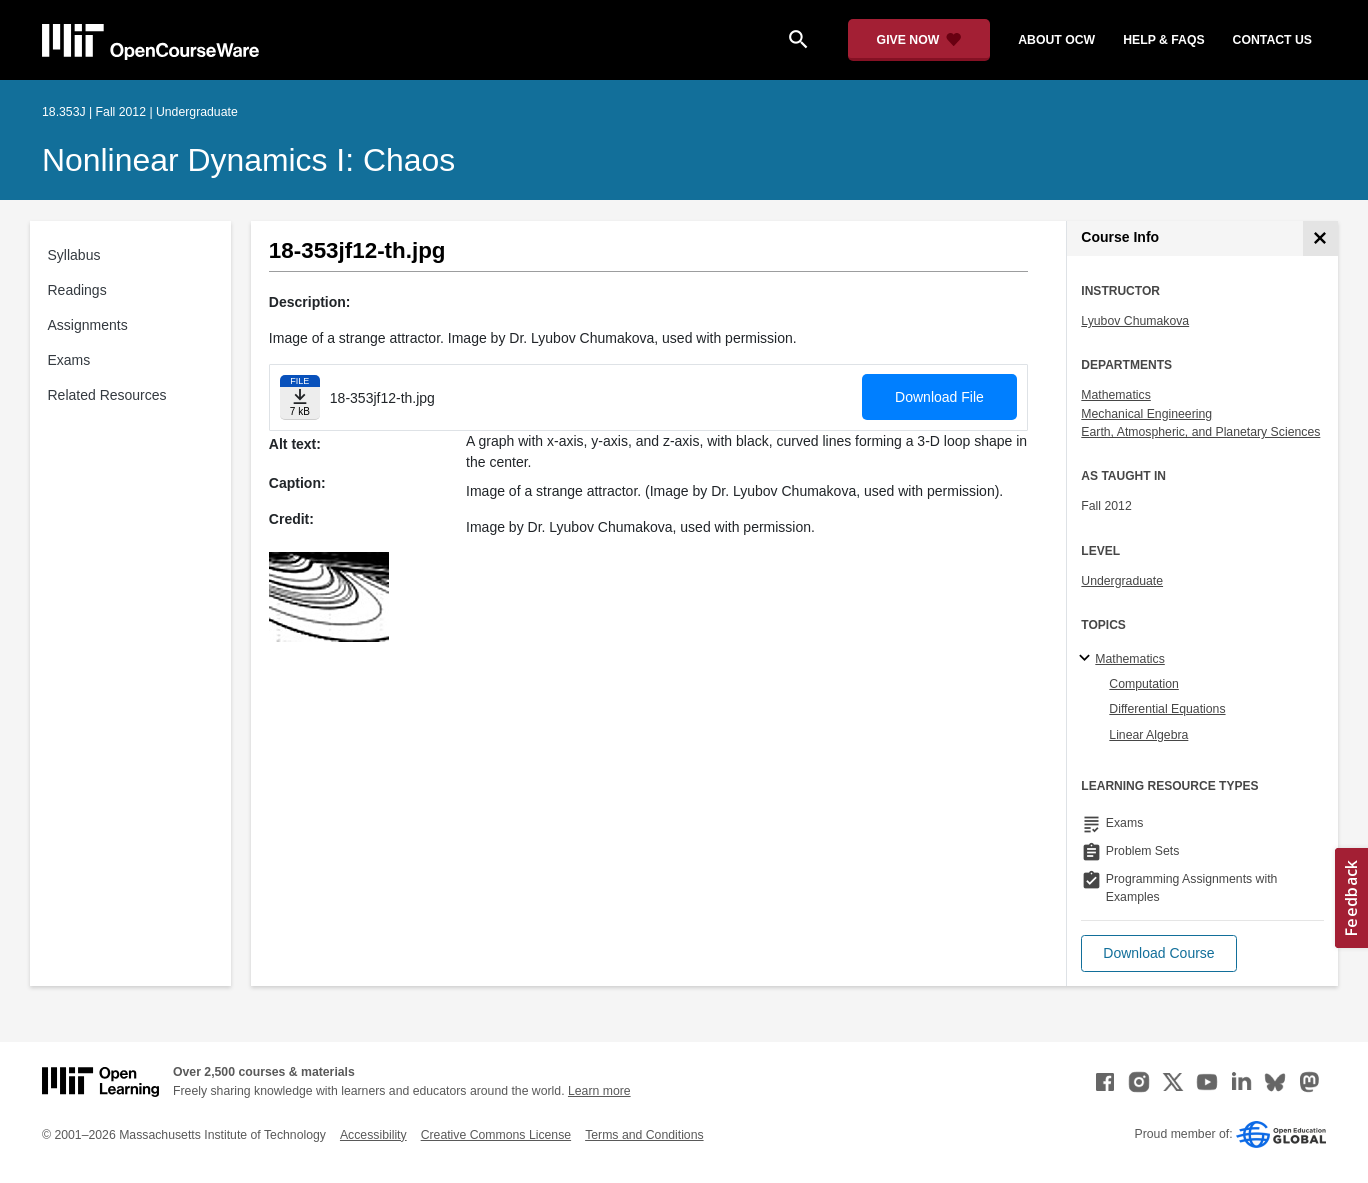 The height and width of the screenshot is (1183, 1368). I want to click on [Mathematics subtopics], so click(1087, 659).